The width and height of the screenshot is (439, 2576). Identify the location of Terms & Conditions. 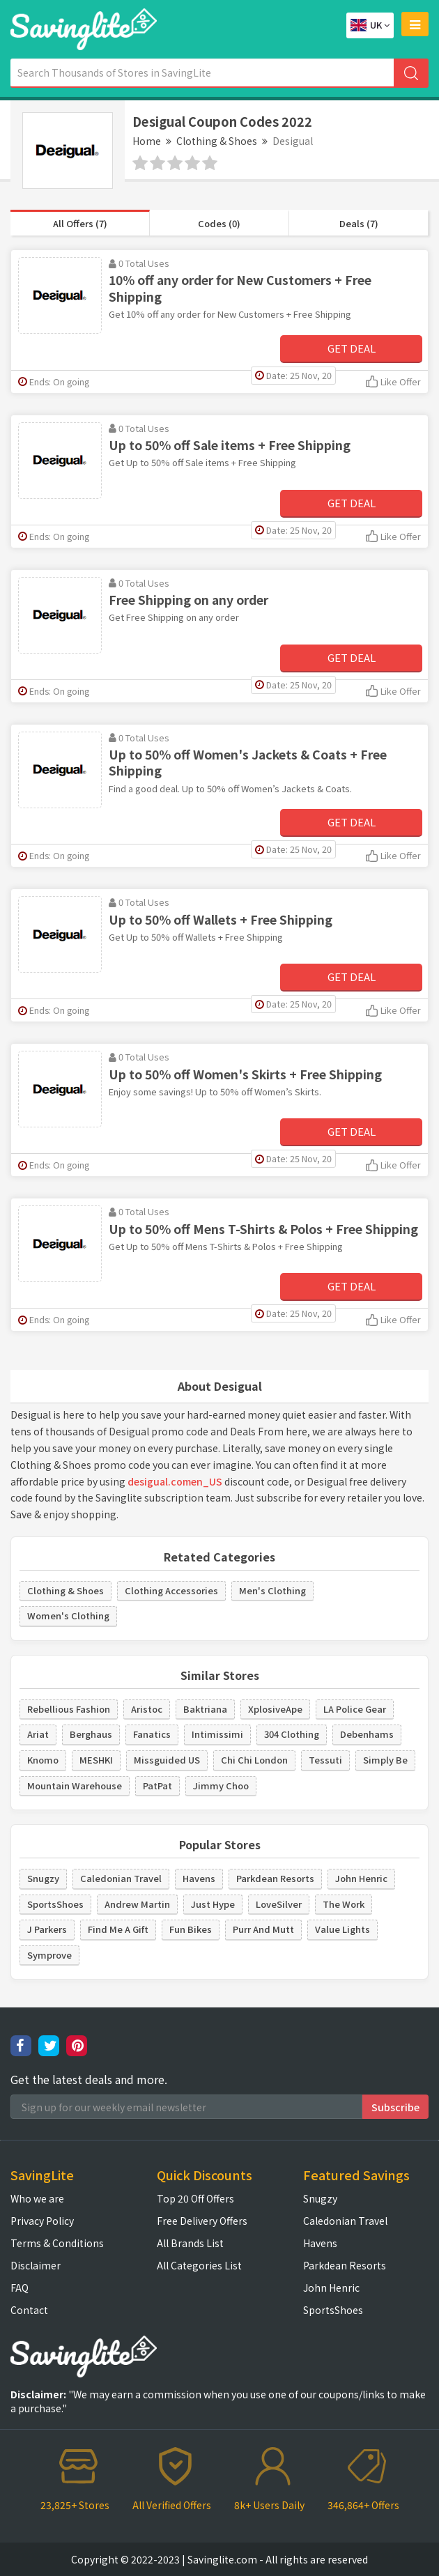
(57, 2243).